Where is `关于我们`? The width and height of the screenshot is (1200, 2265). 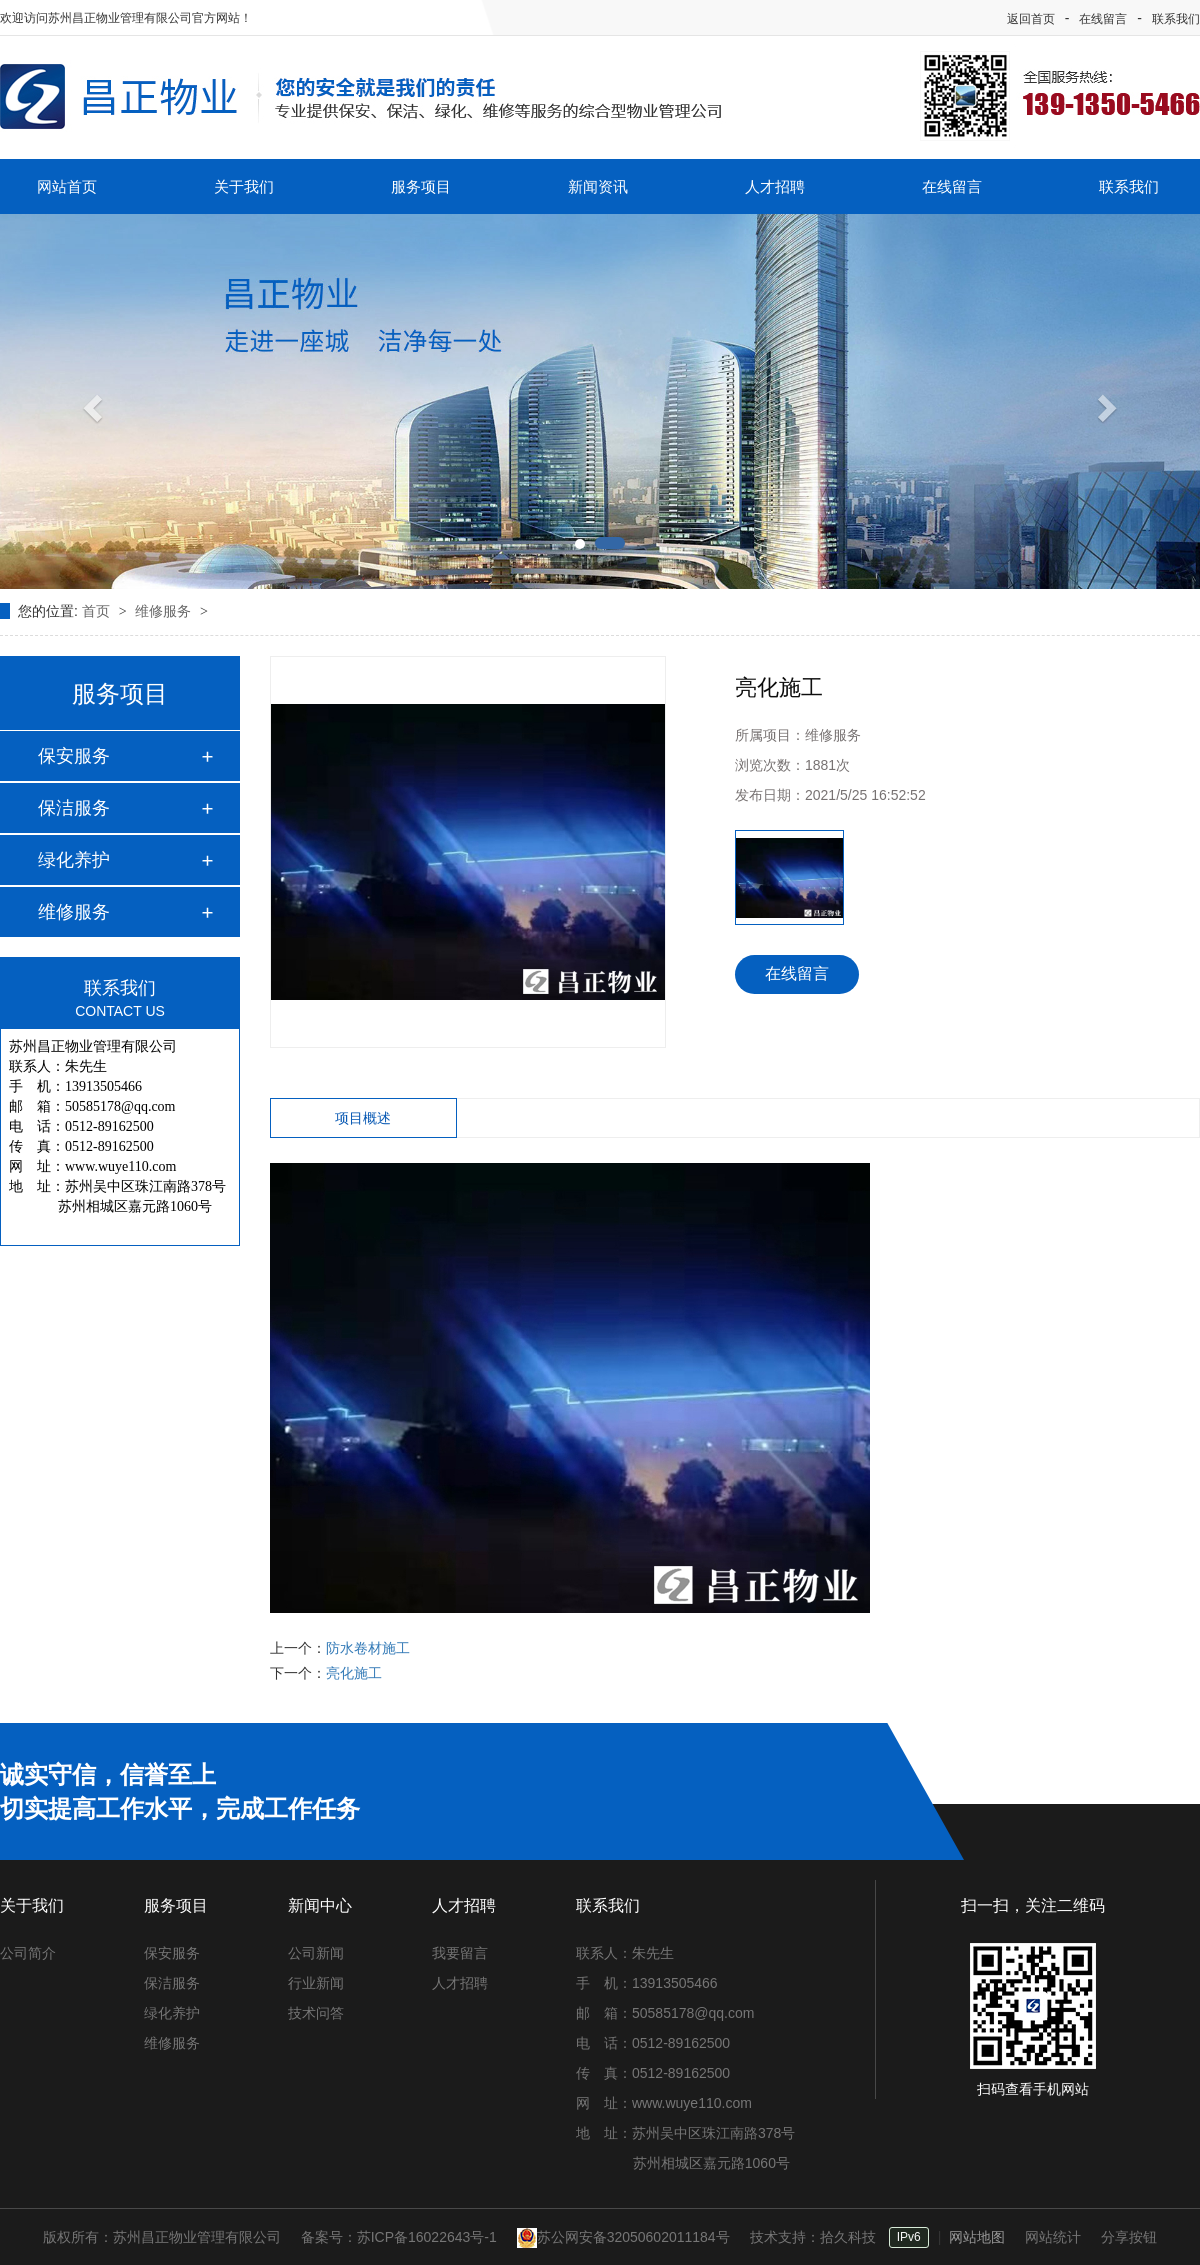 关于我们 is located at coordinates (244, 186).